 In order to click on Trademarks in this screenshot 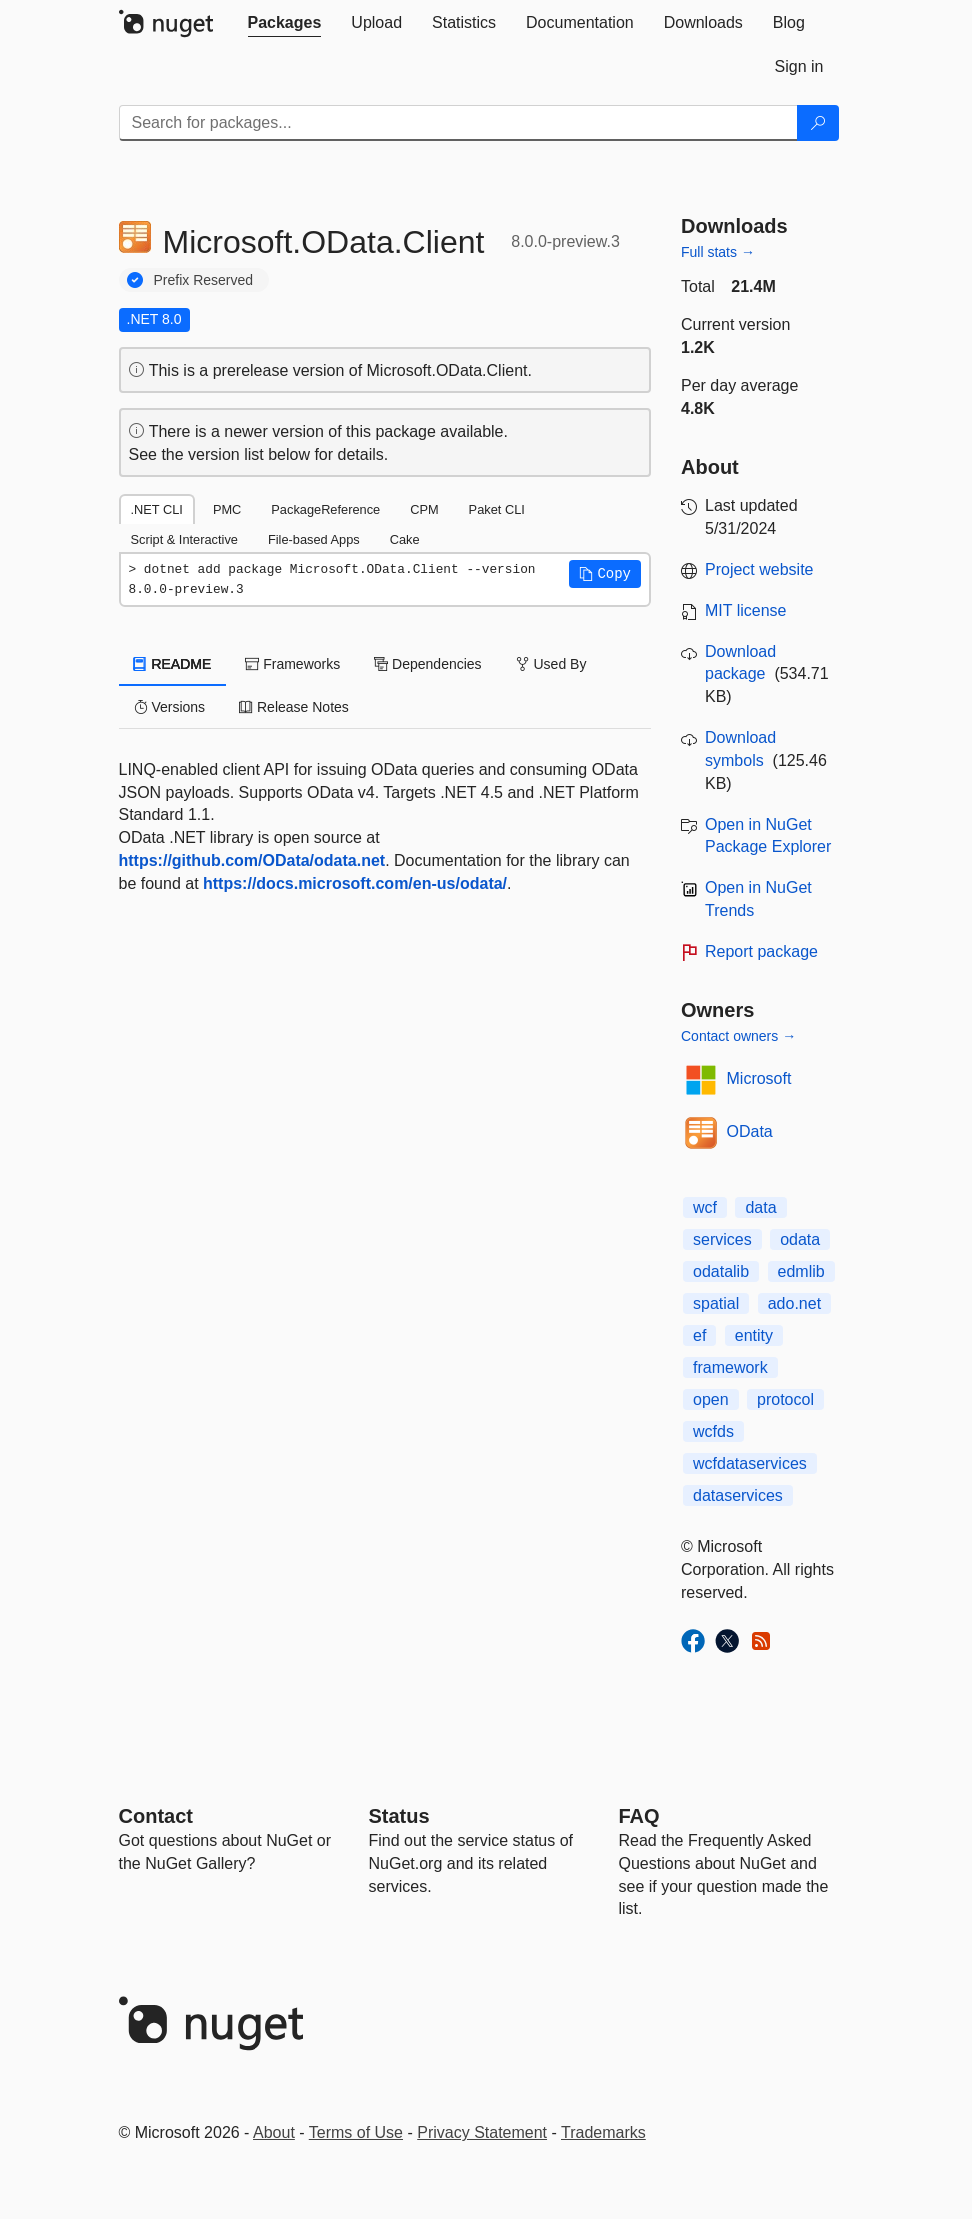, I will do `click(603, 2132)`.